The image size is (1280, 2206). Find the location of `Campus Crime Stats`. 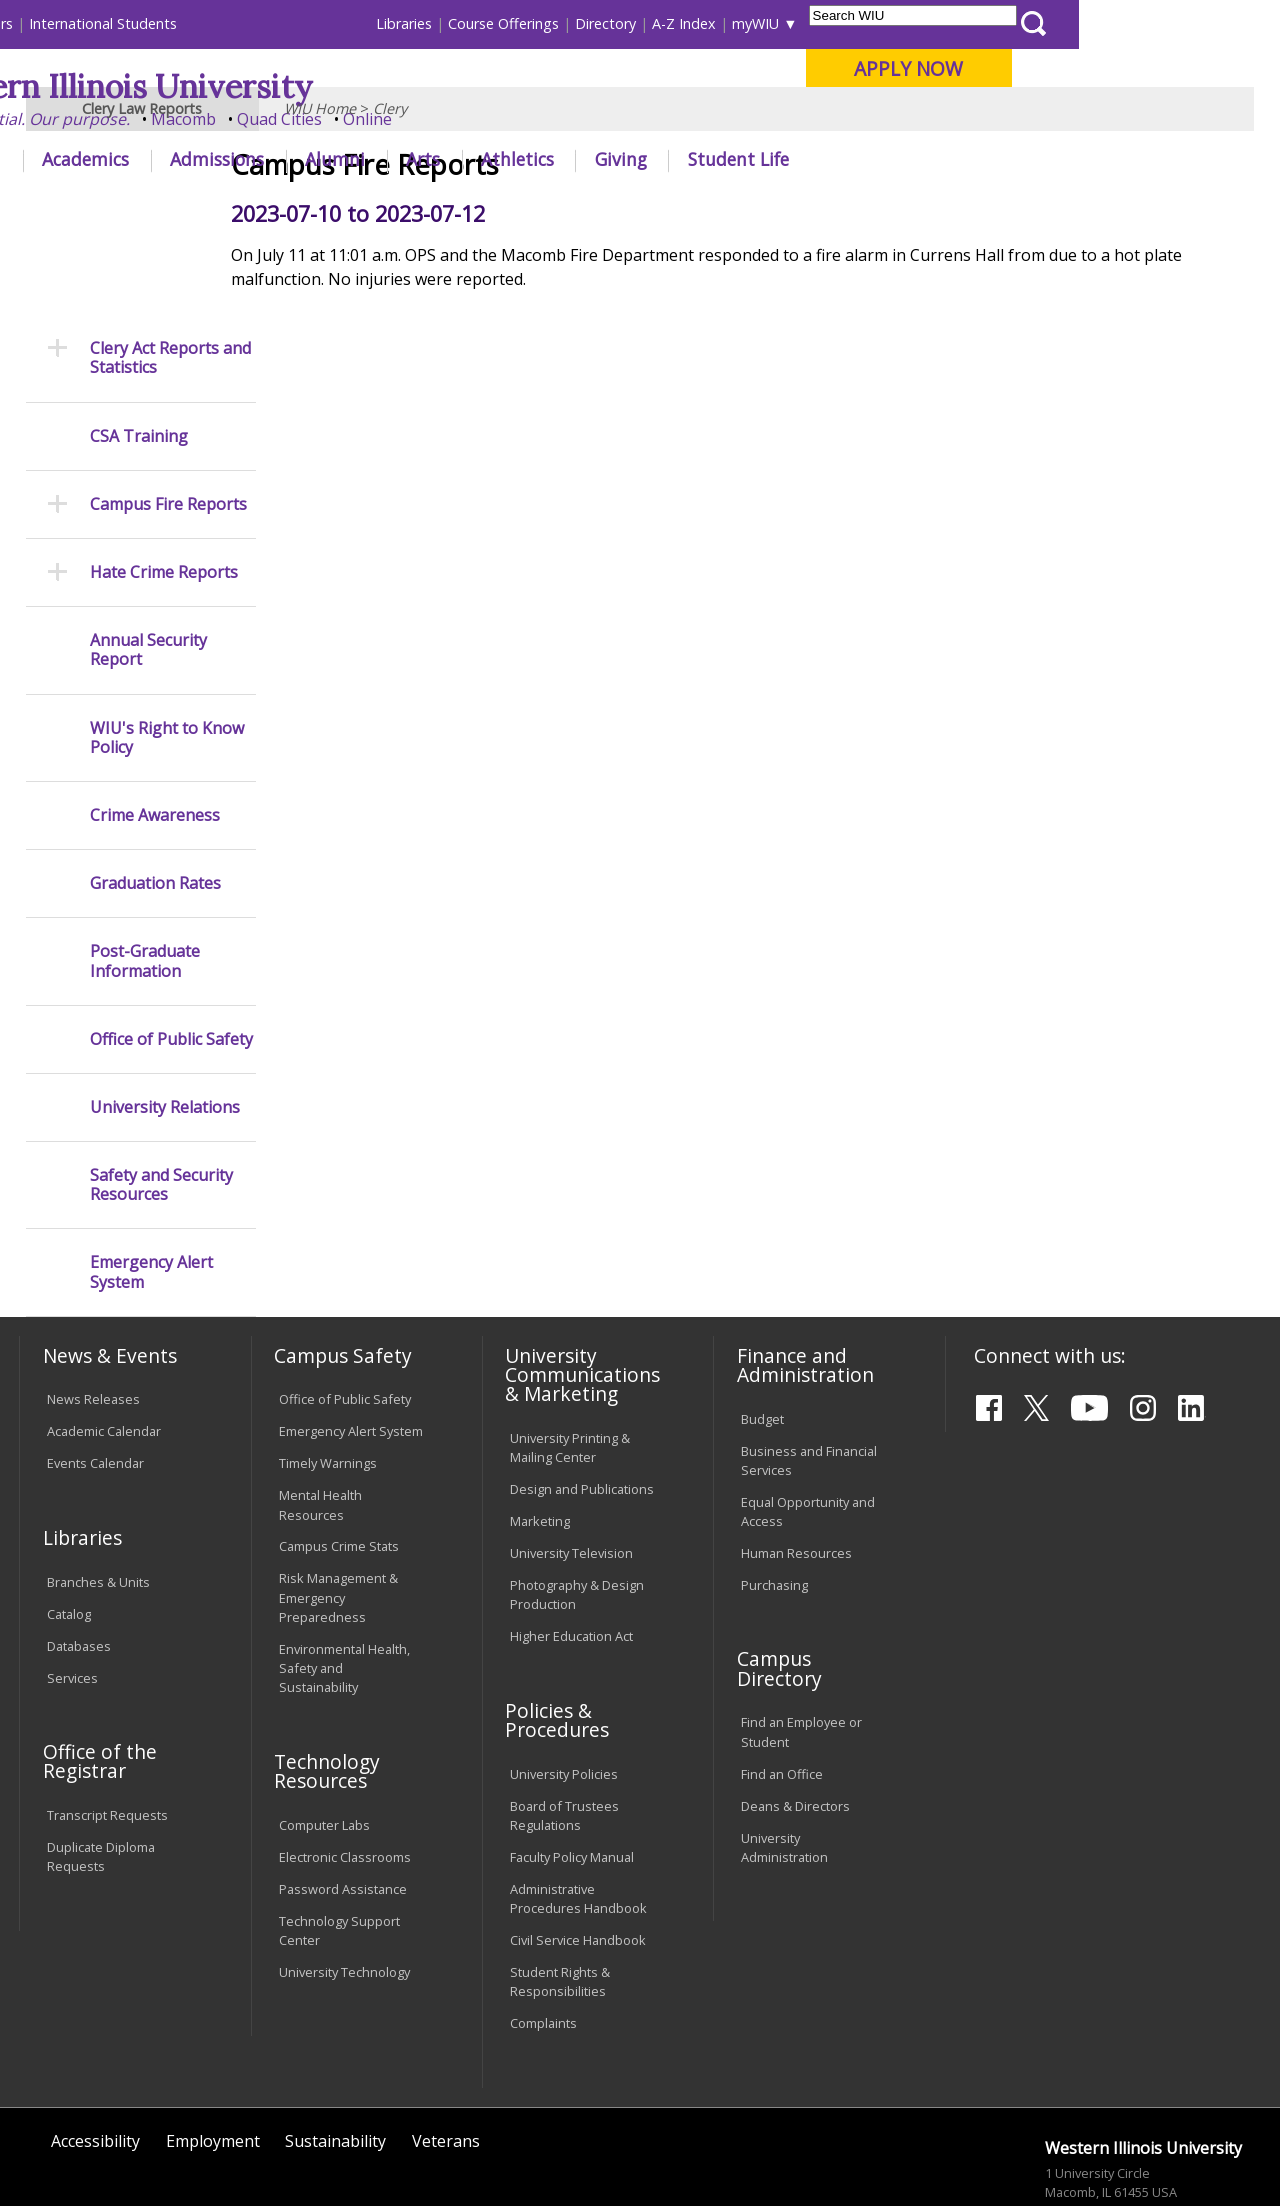

Campus Crime Stats is located at coordinates (339, 1466).